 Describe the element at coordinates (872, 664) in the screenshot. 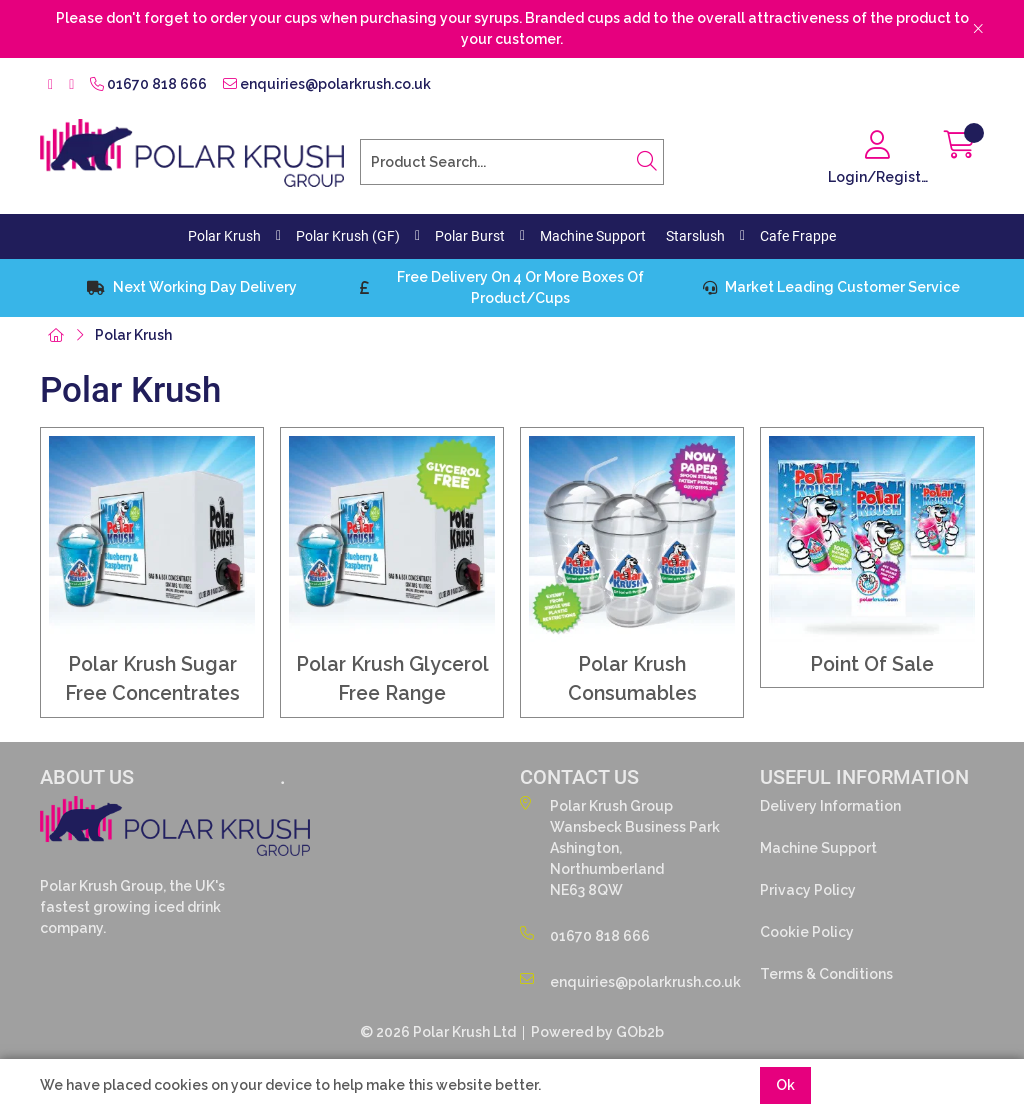

I see `Point Of Sale` at that location.